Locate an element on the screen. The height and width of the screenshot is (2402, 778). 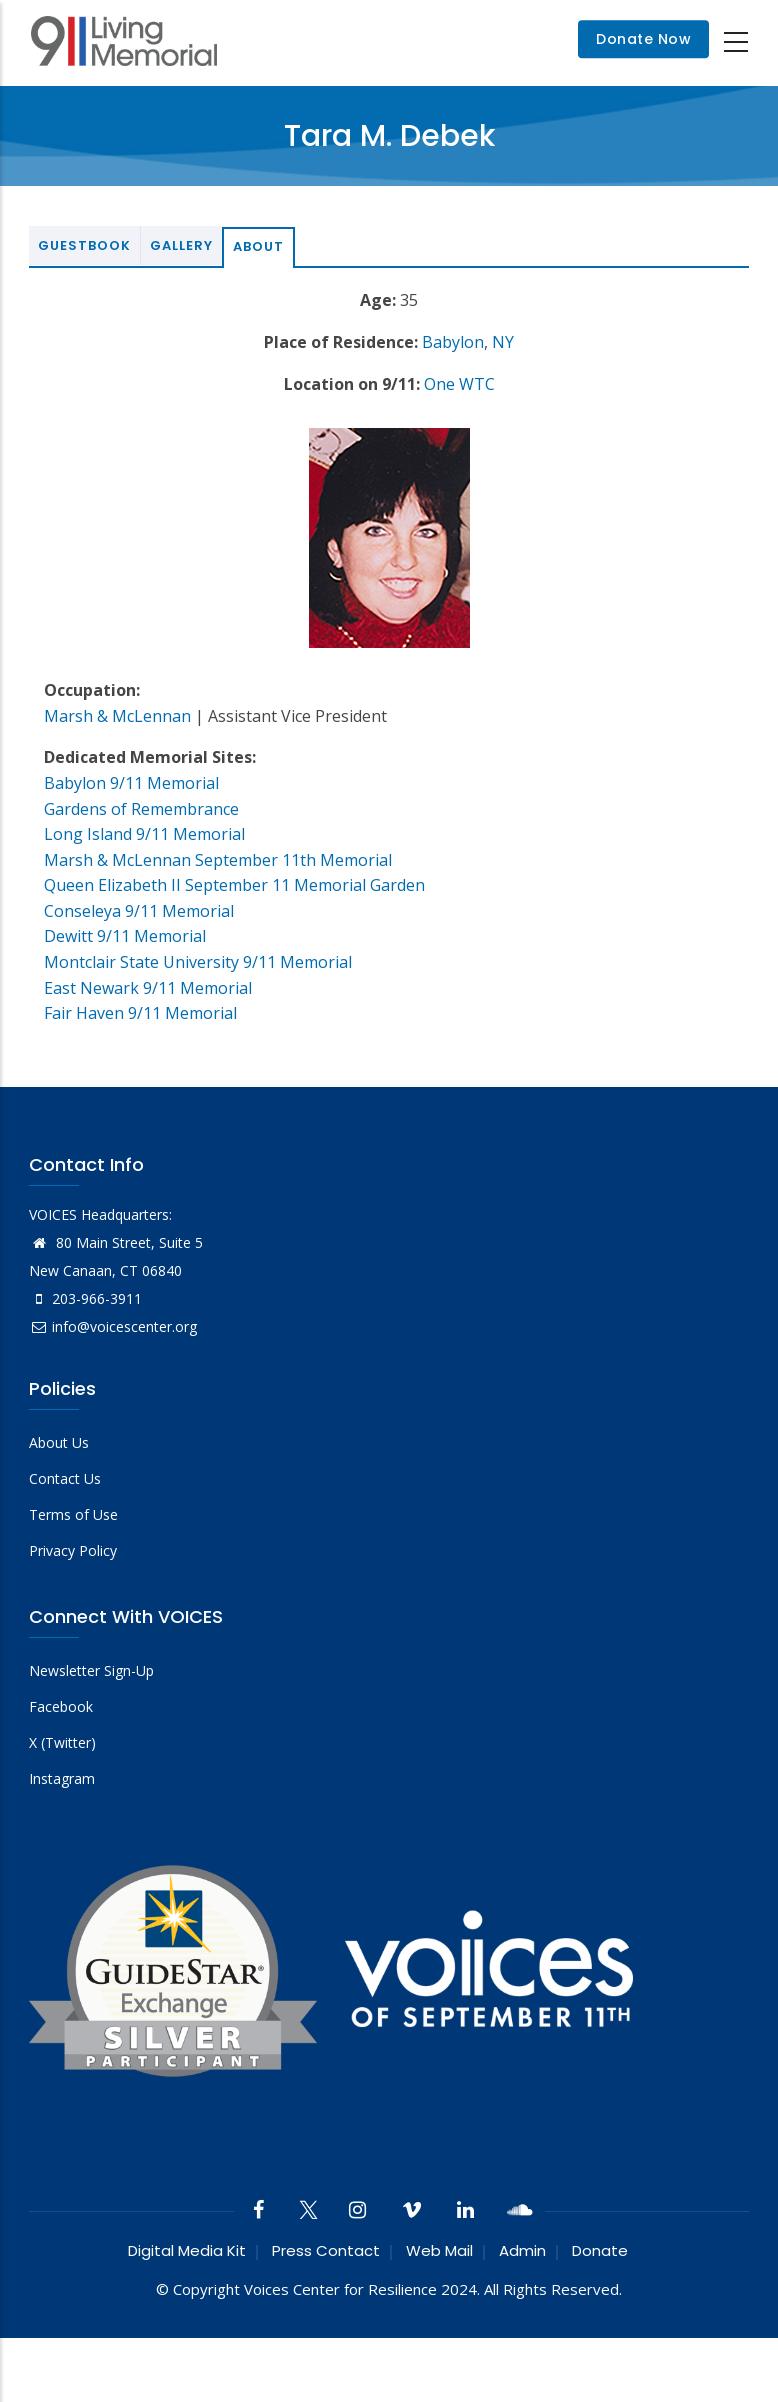
One WTC is located at coordinates (459, 384).